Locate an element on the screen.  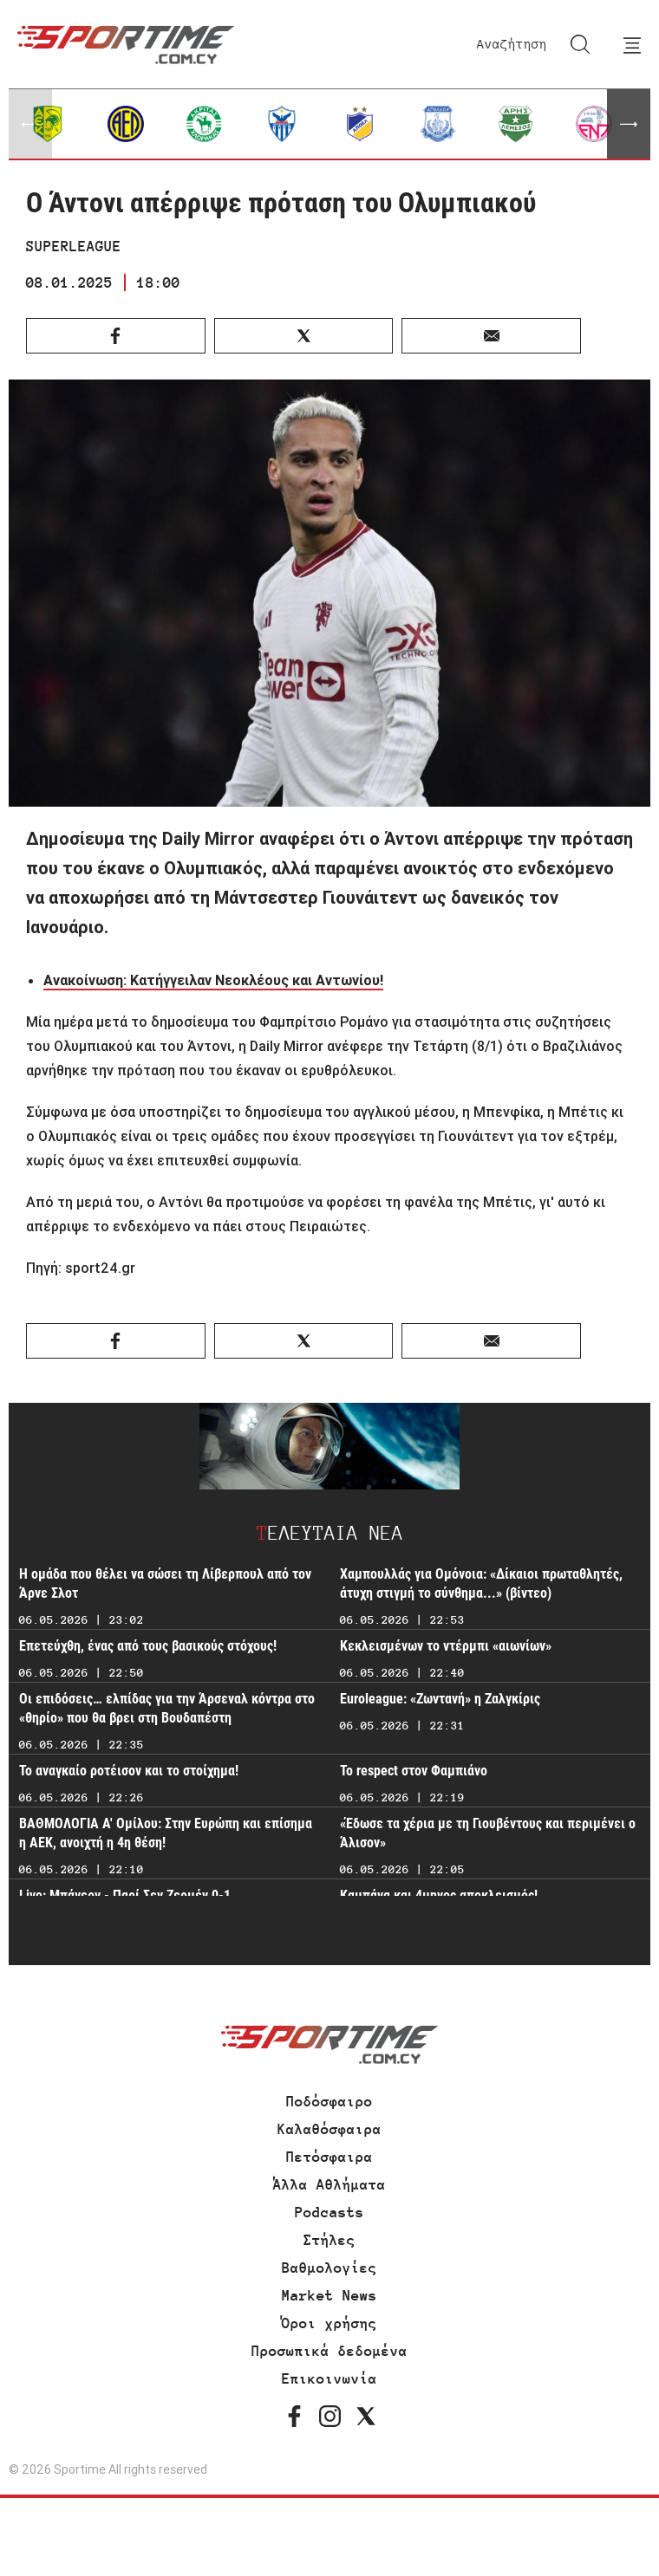
ΒΑΘΜΟΛΟΓΙΑ Α' Ομίλου: Στην Ευρώπη και επίσημα η ΑΕΚ, ανοιχτή η 4η θέση! is located at coordinates (165, 1833).